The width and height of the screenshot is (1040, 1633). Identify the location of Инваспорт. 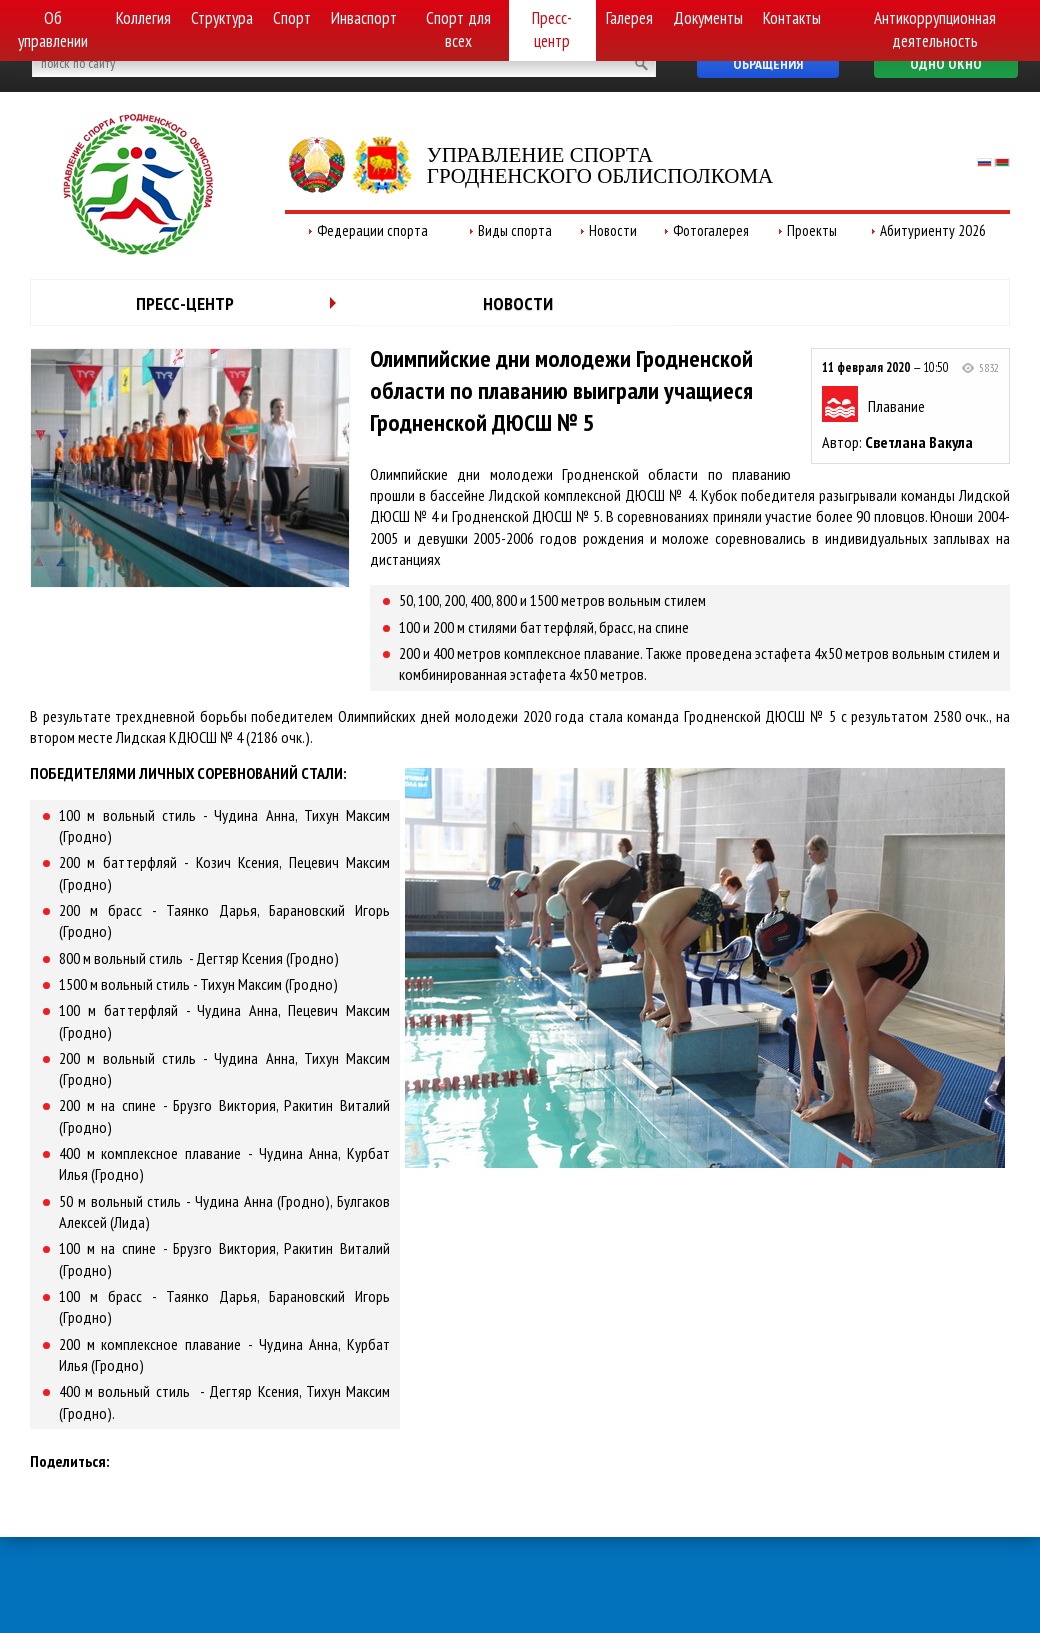
(364, 18).